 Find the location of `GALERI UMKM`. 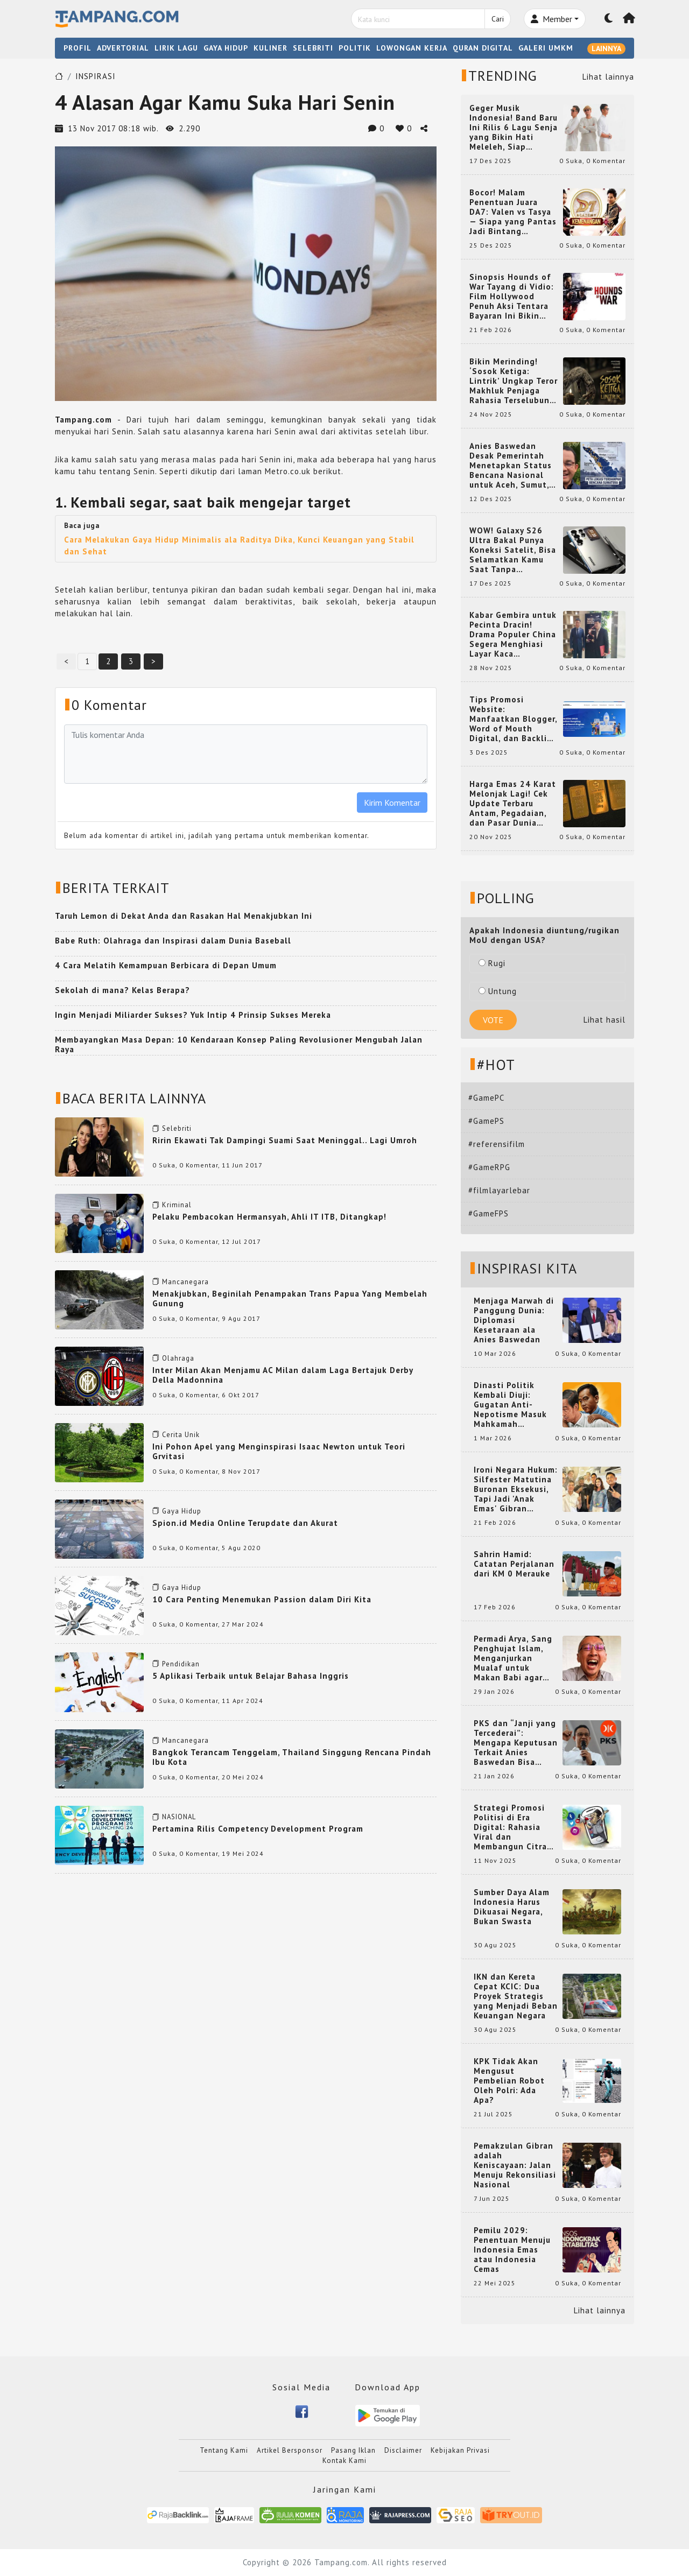

GALERI UMKM is located at coordinates (545, 48).